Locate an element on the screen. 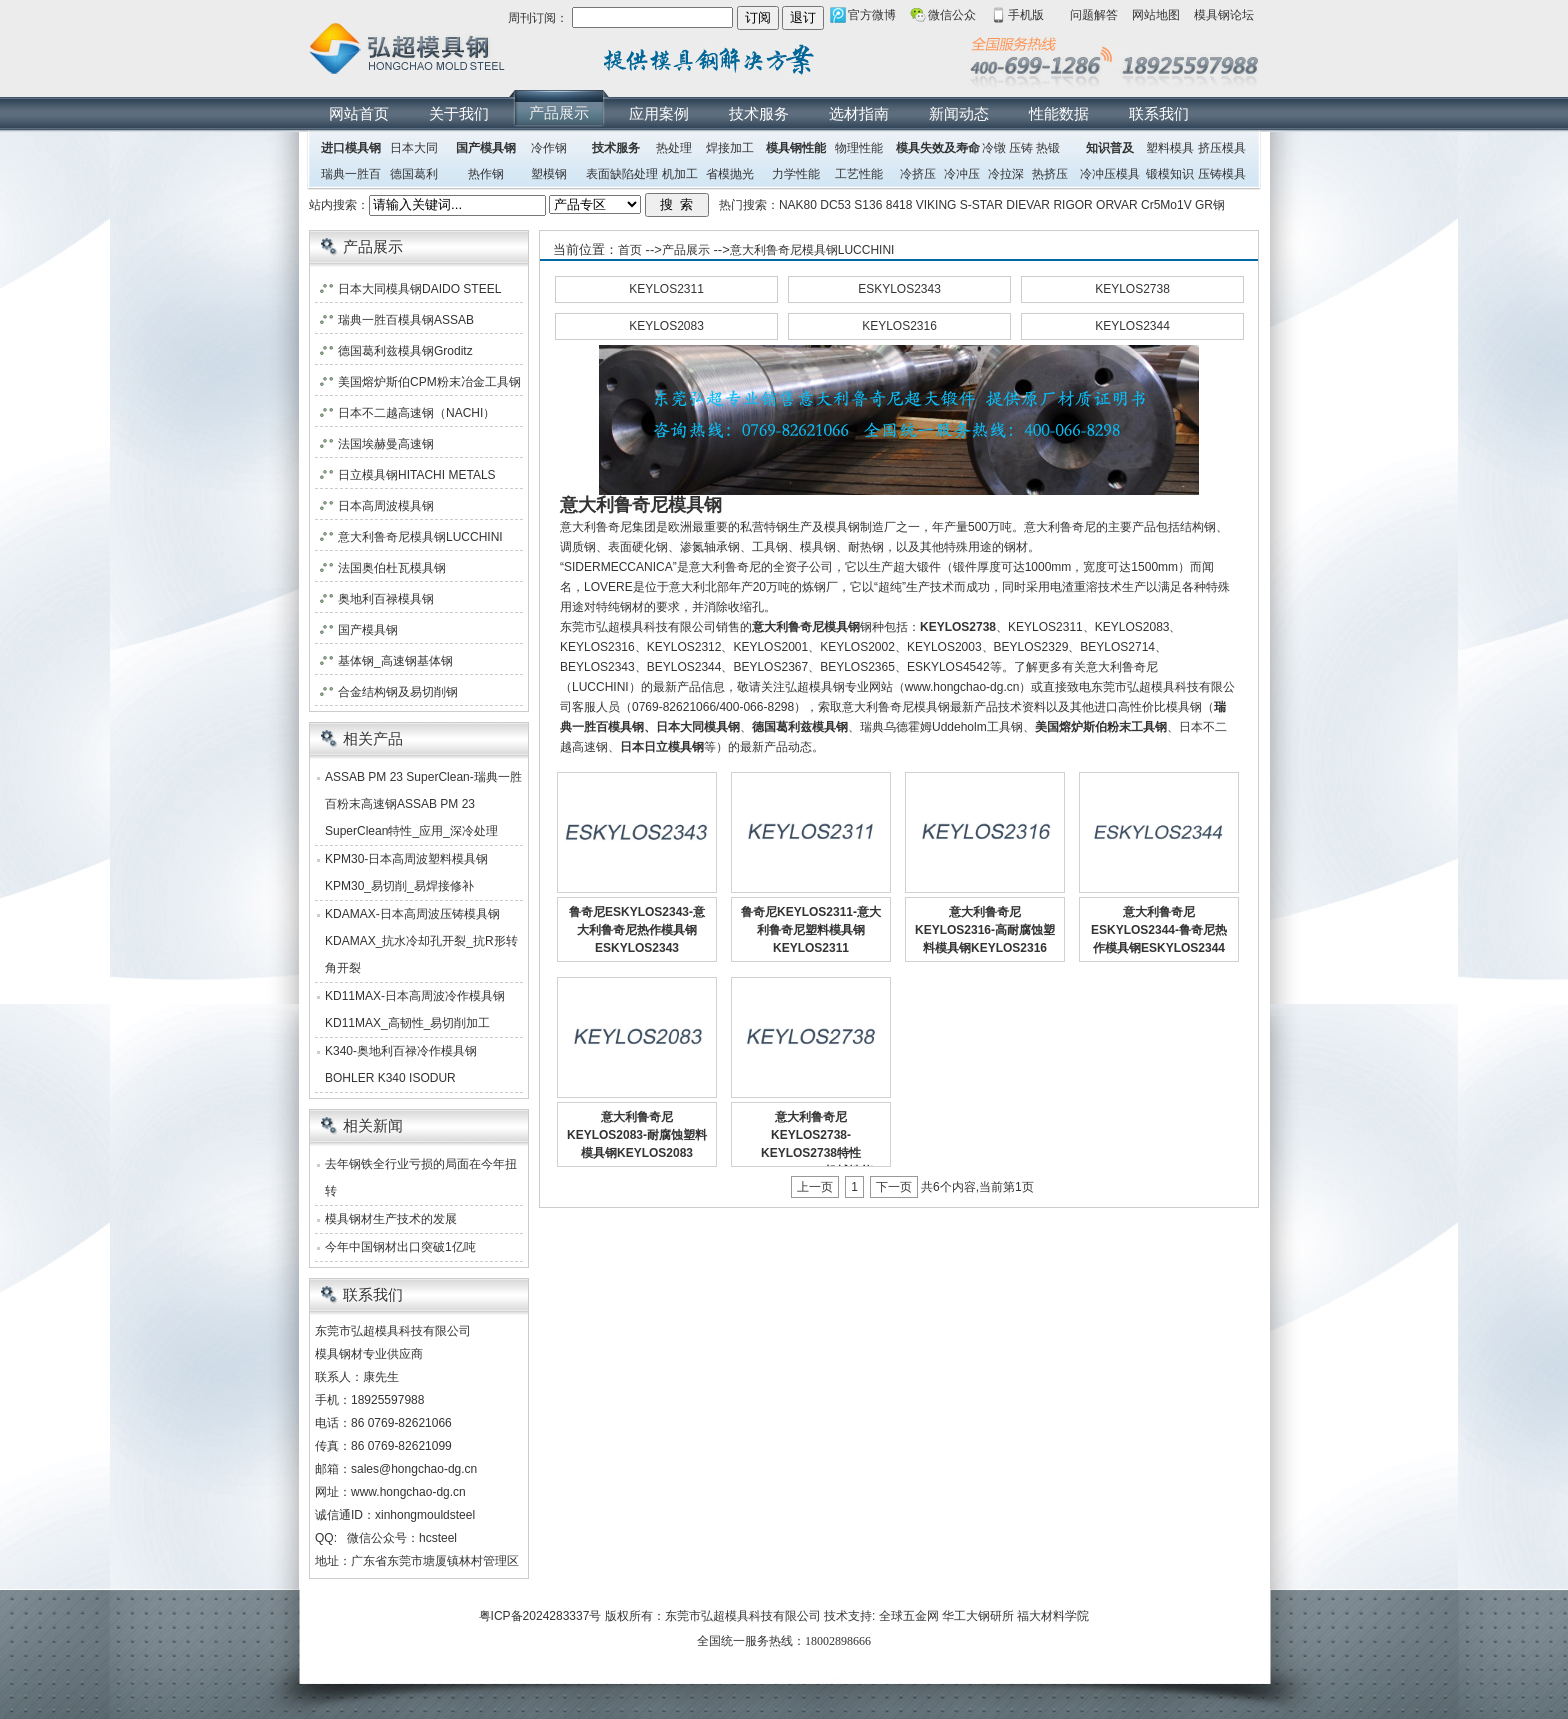  KDAMAX-日本高周波压铸模具钢KDAMAX_抗水冷却孔开裂_抗R形转角开裂 is located at coordinates (421, 941).